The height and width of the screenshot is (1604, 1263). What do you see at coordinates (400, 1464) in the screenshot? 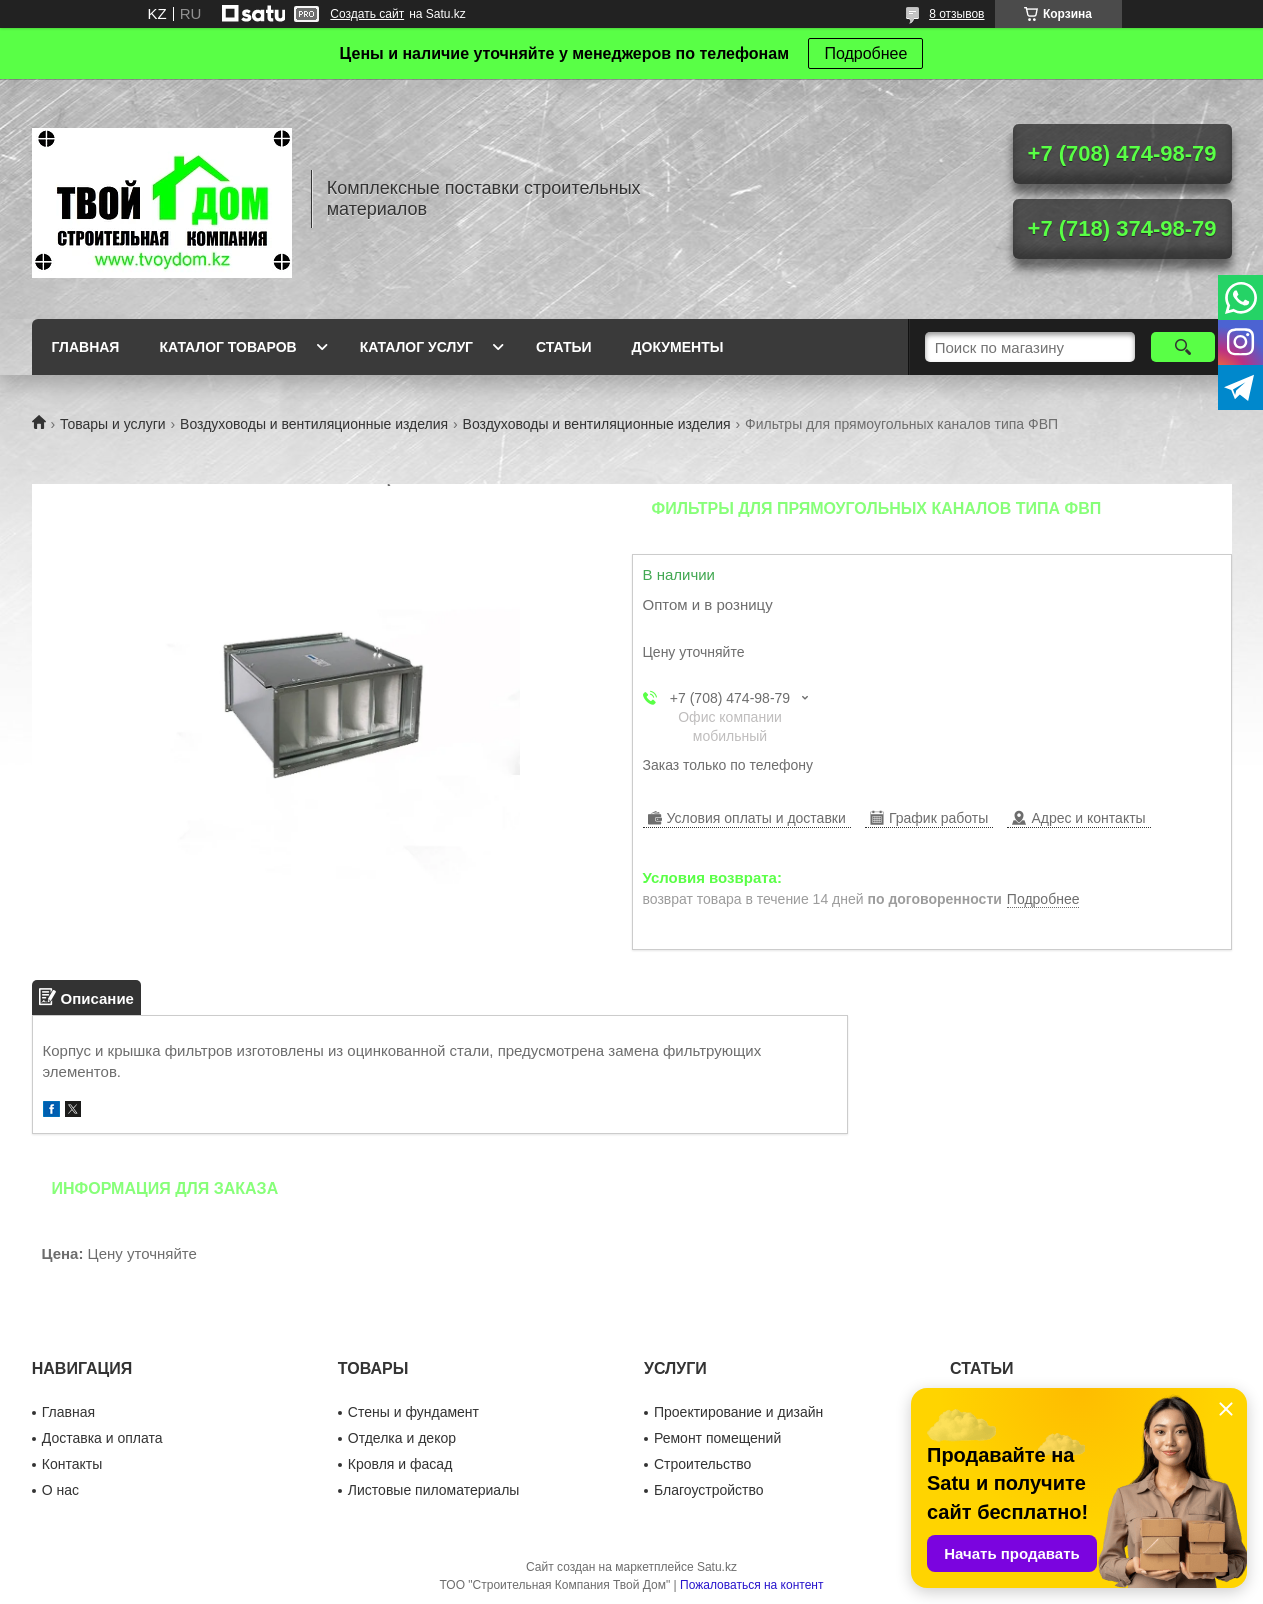
I see `Кровля и фасад` at bounding box center [400, 1464].